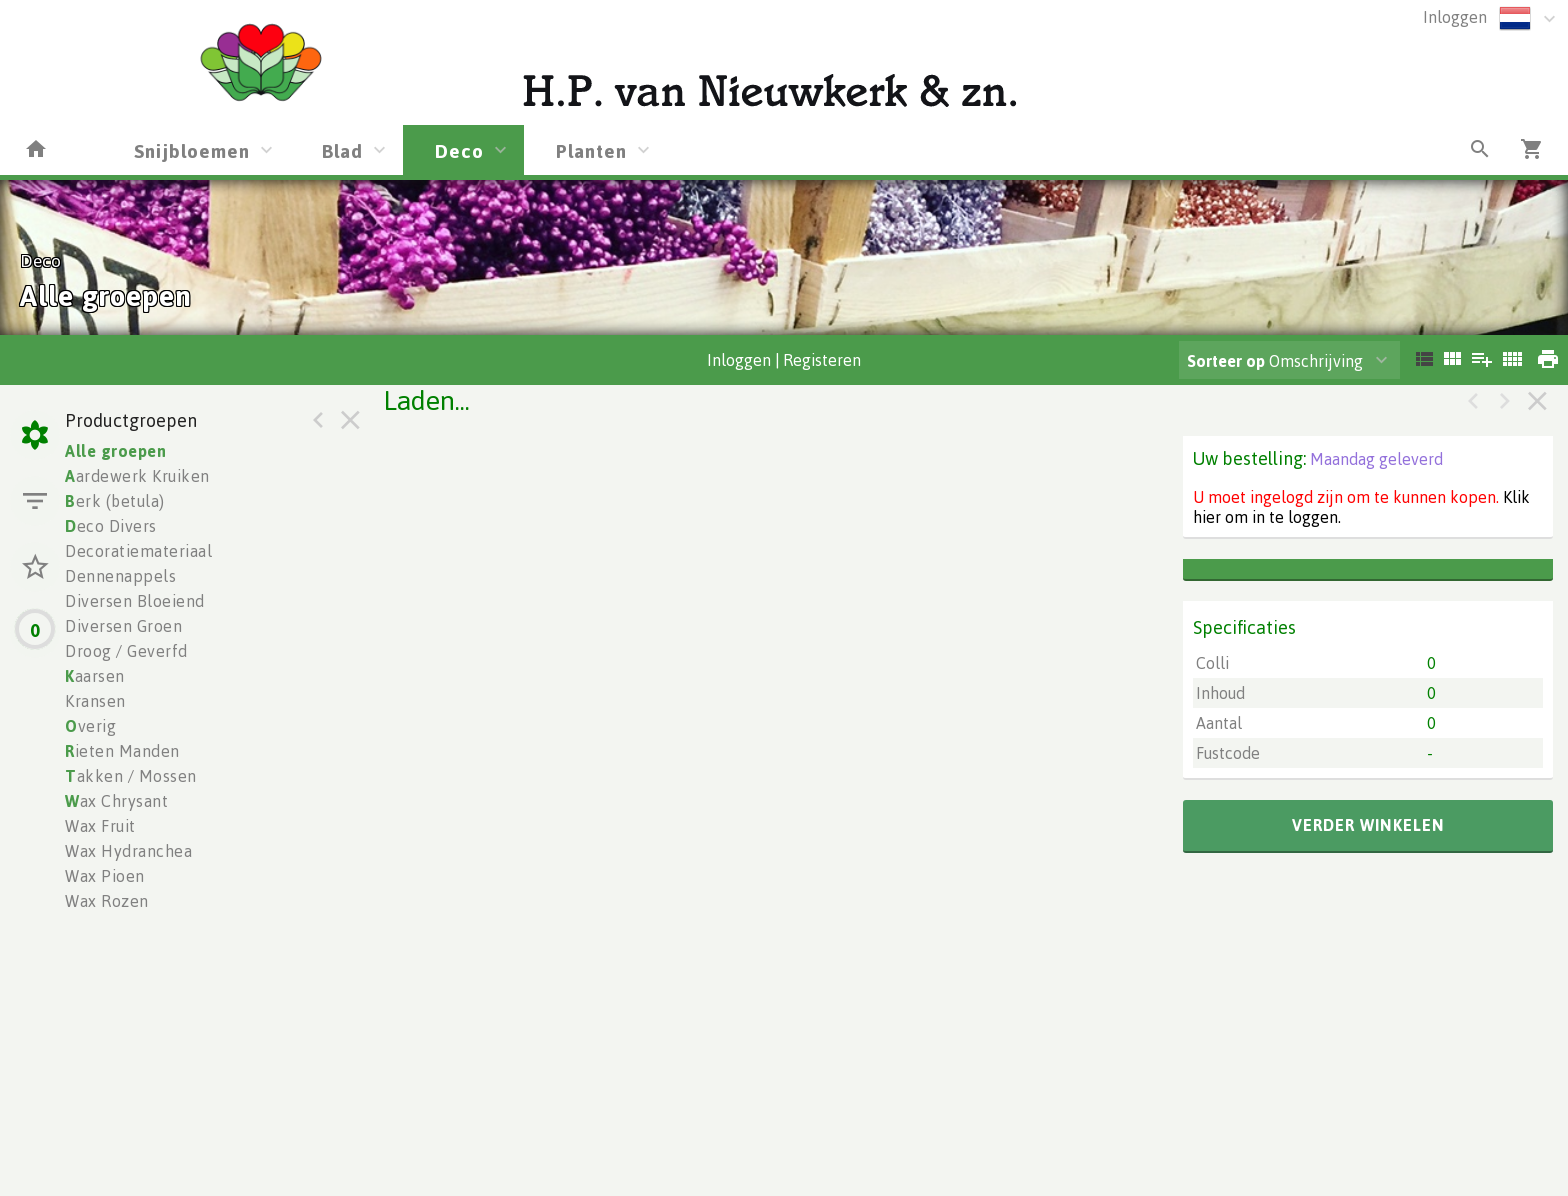  Describe the element at coordinates (459, 150) in the screenshot. I see `Deco` at that location.